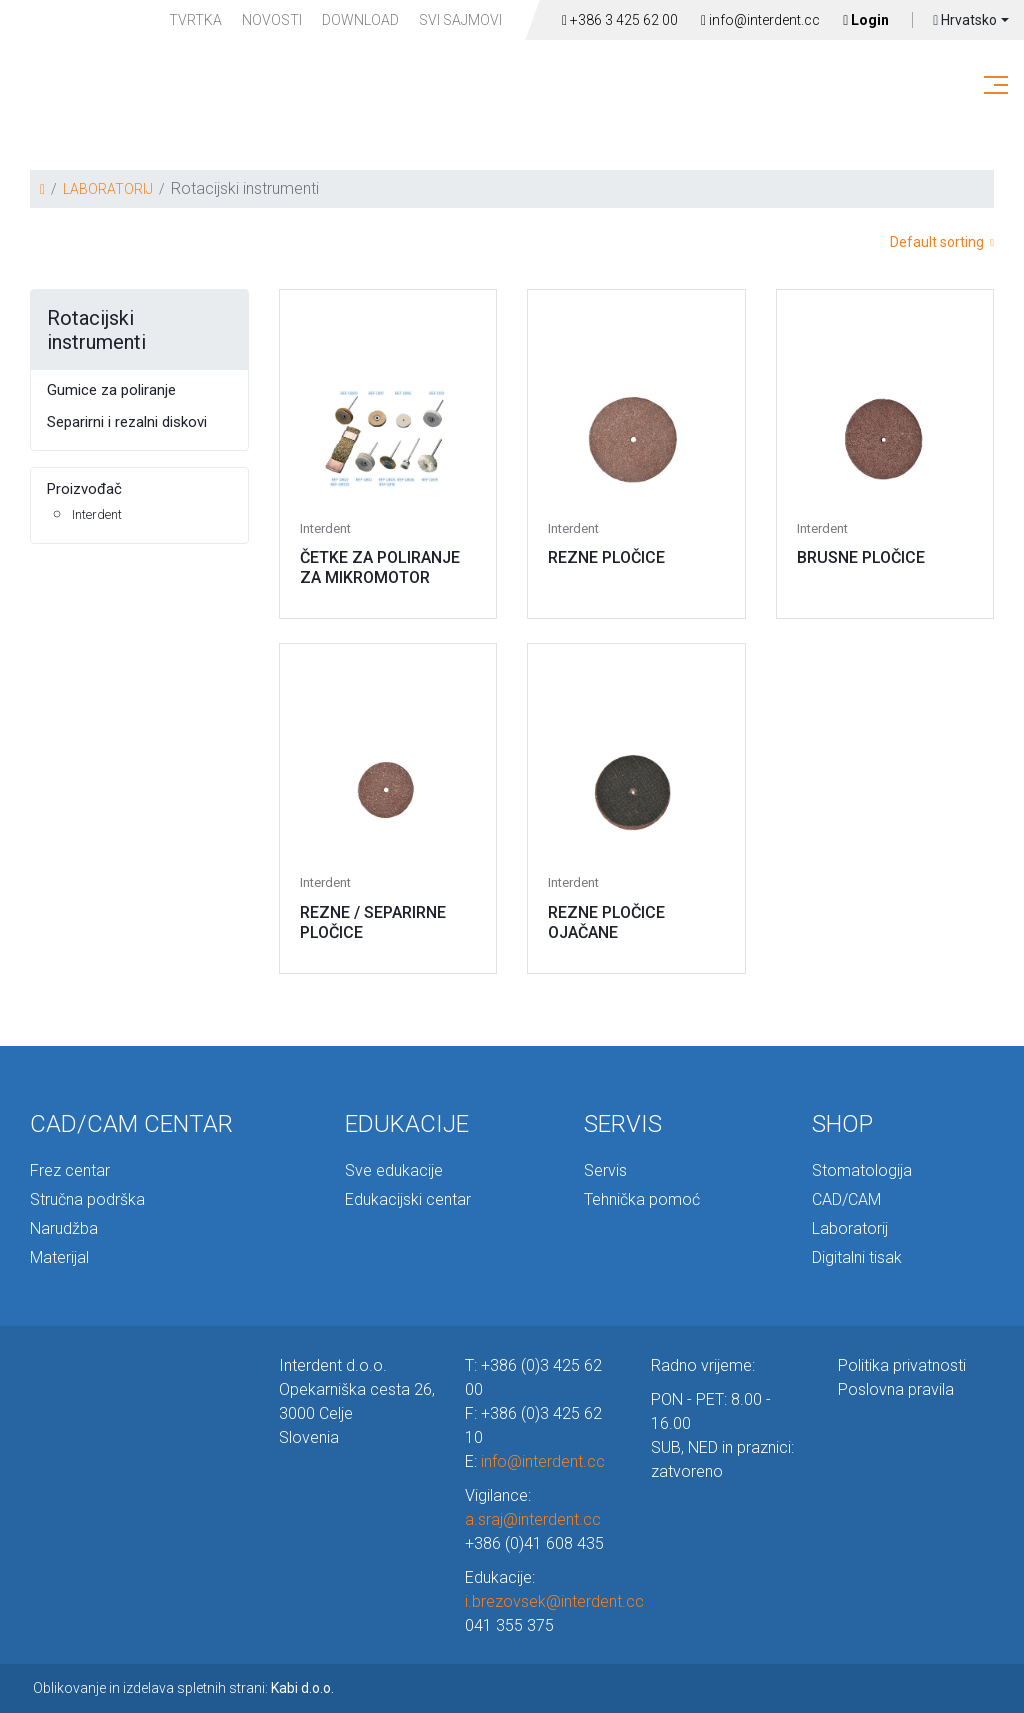  I want to click on Proizvođač, so click(84, 489).